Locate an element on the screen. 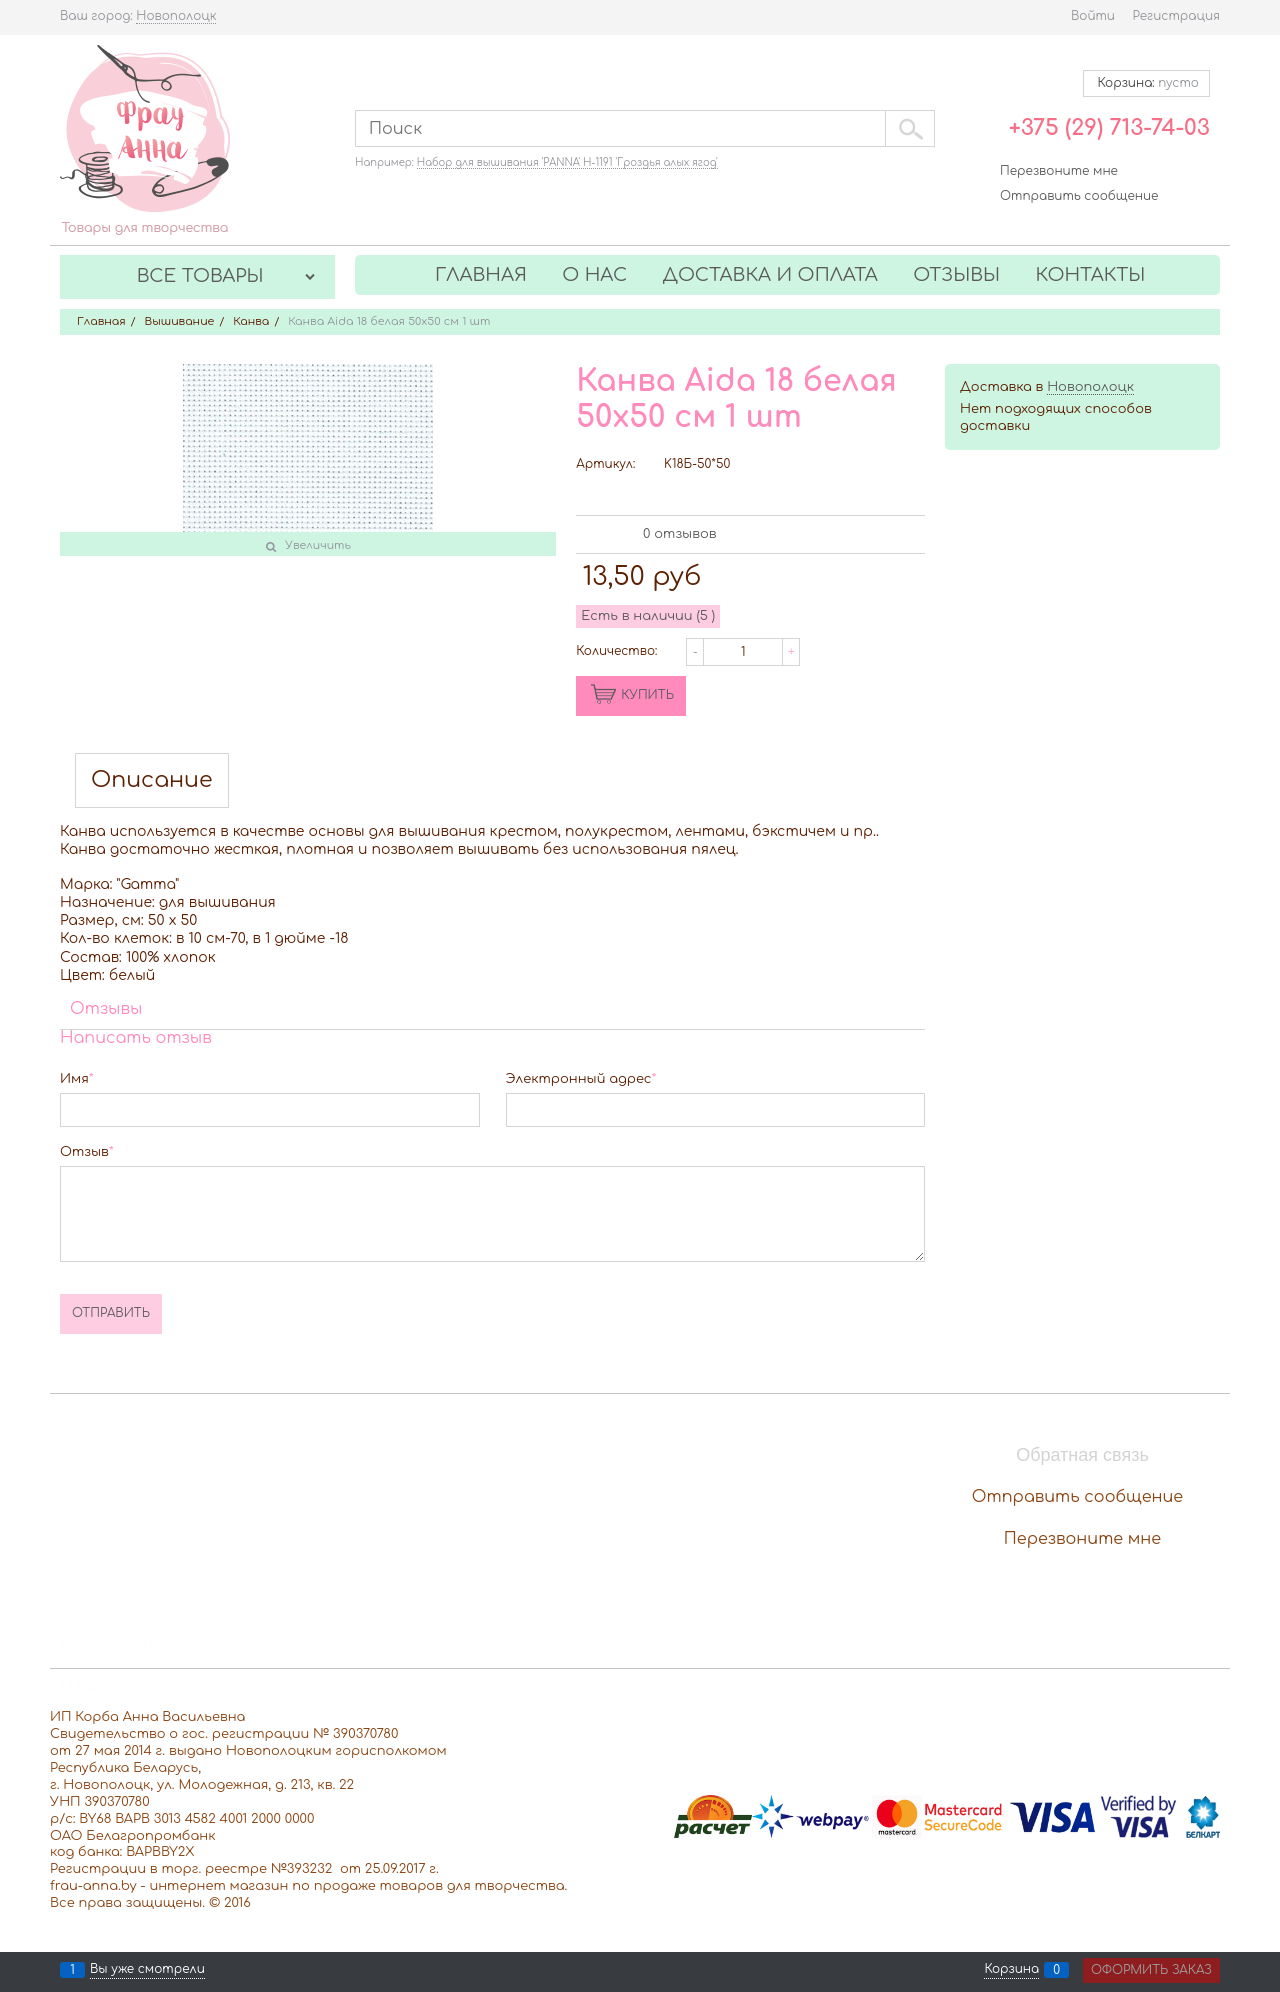 This screenshot has height=1992, width=1280. КУПИТЬ is located at coordinates (647, 695).